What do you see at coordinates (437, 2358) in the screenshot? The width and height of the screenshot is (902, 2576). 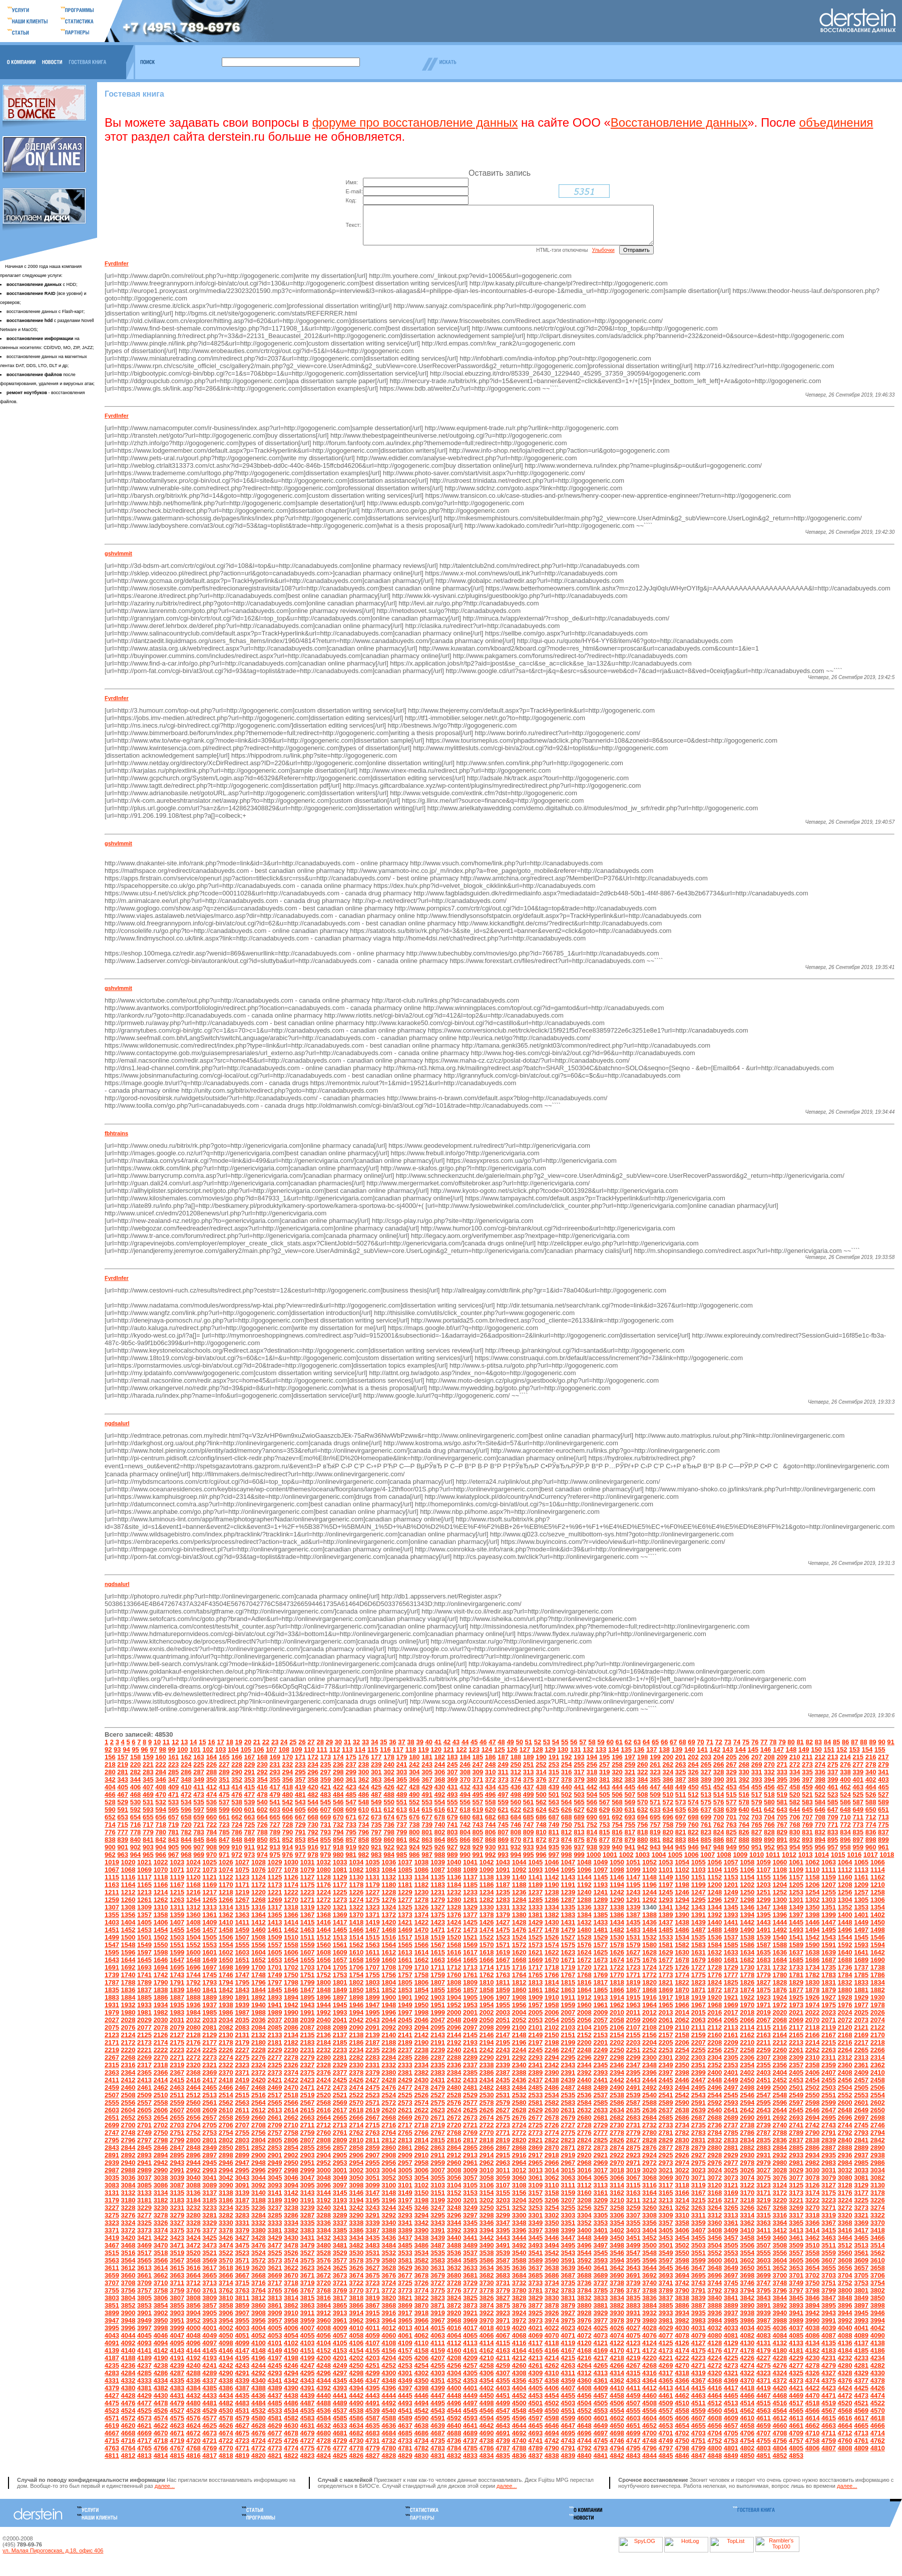 I see `4159` at bounding box center [437, 2358].